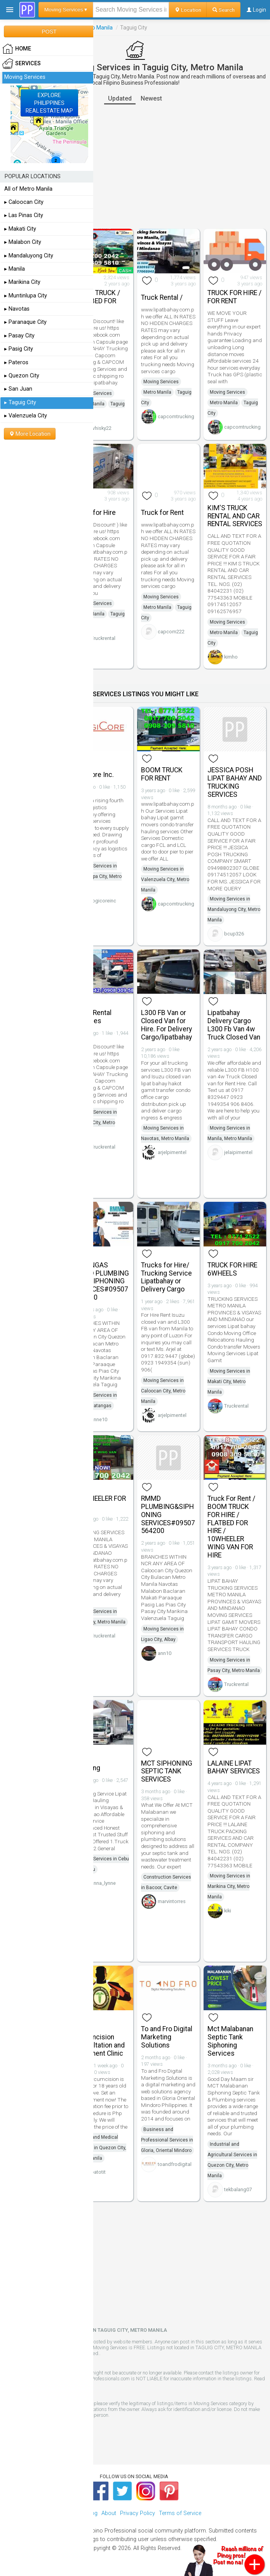 This screenshot has height=2576, width=270. I want to click on Newest, so click(151, 98).